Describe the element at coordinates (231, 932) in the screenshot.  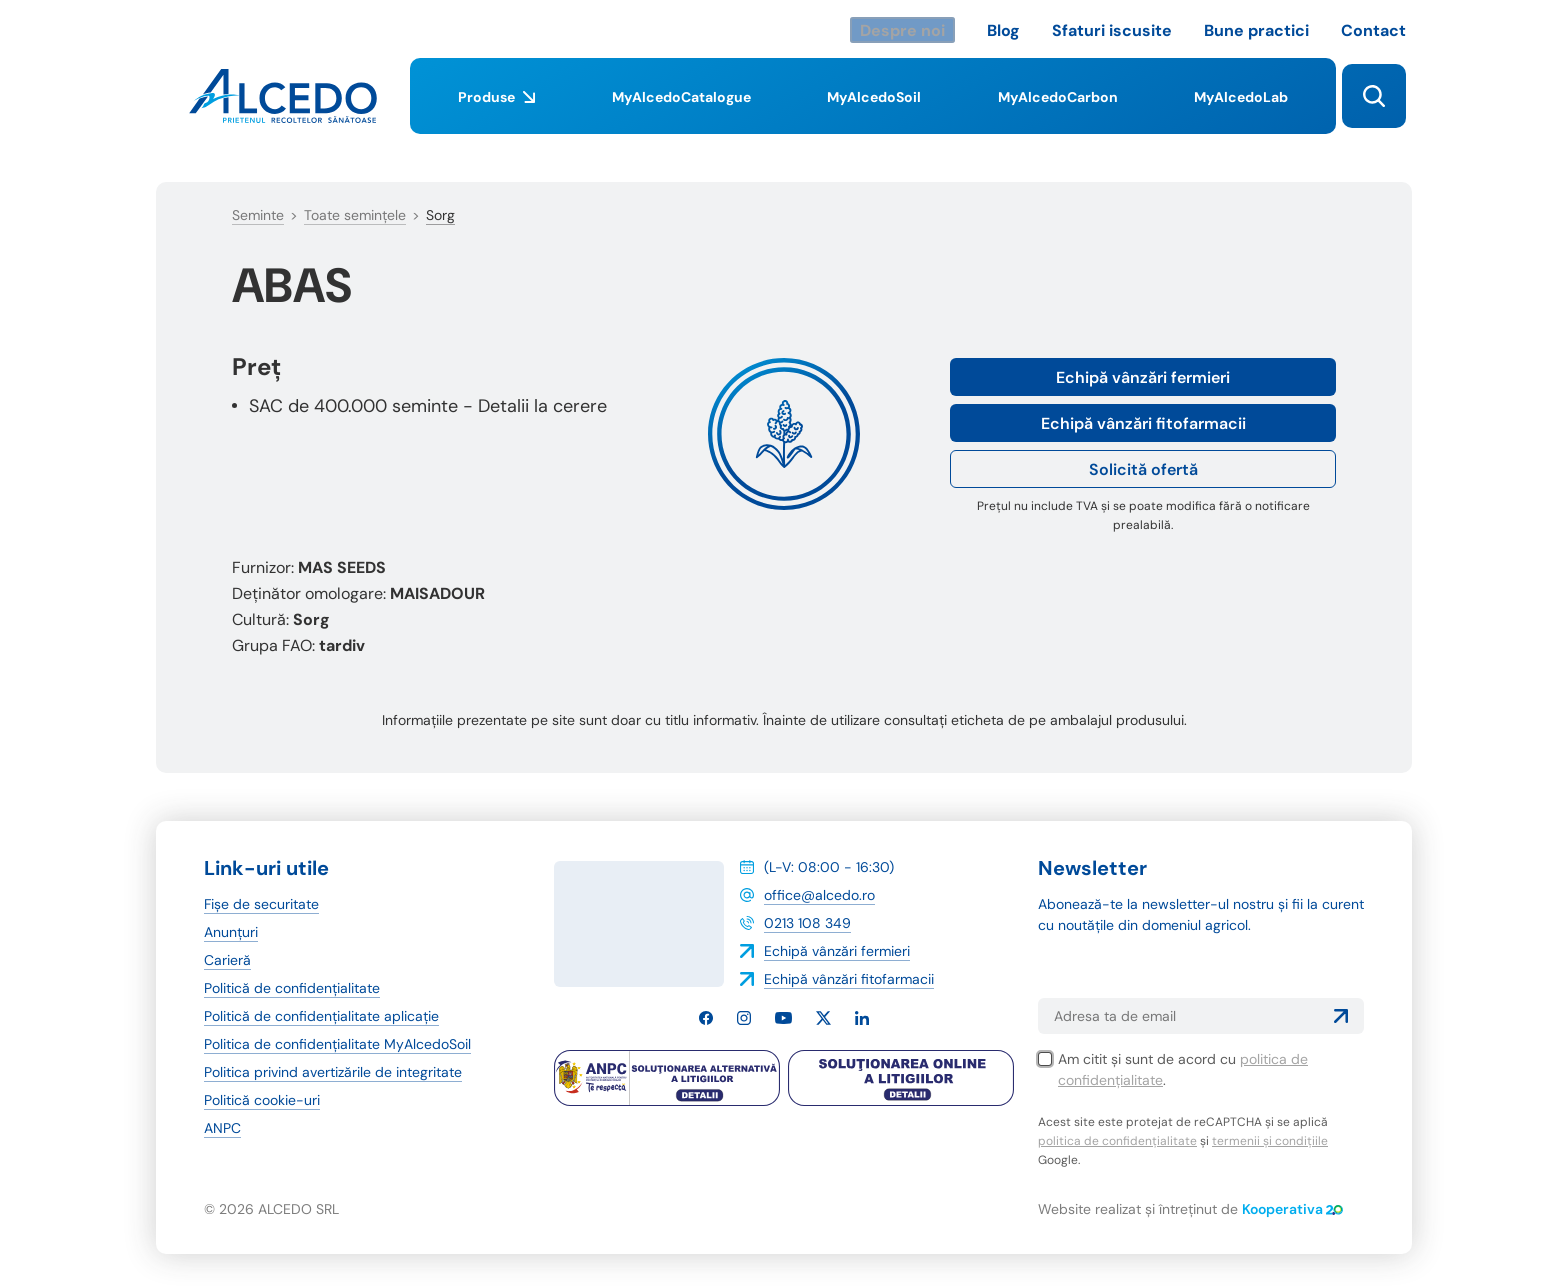
I see `Anunțuri` at that location.